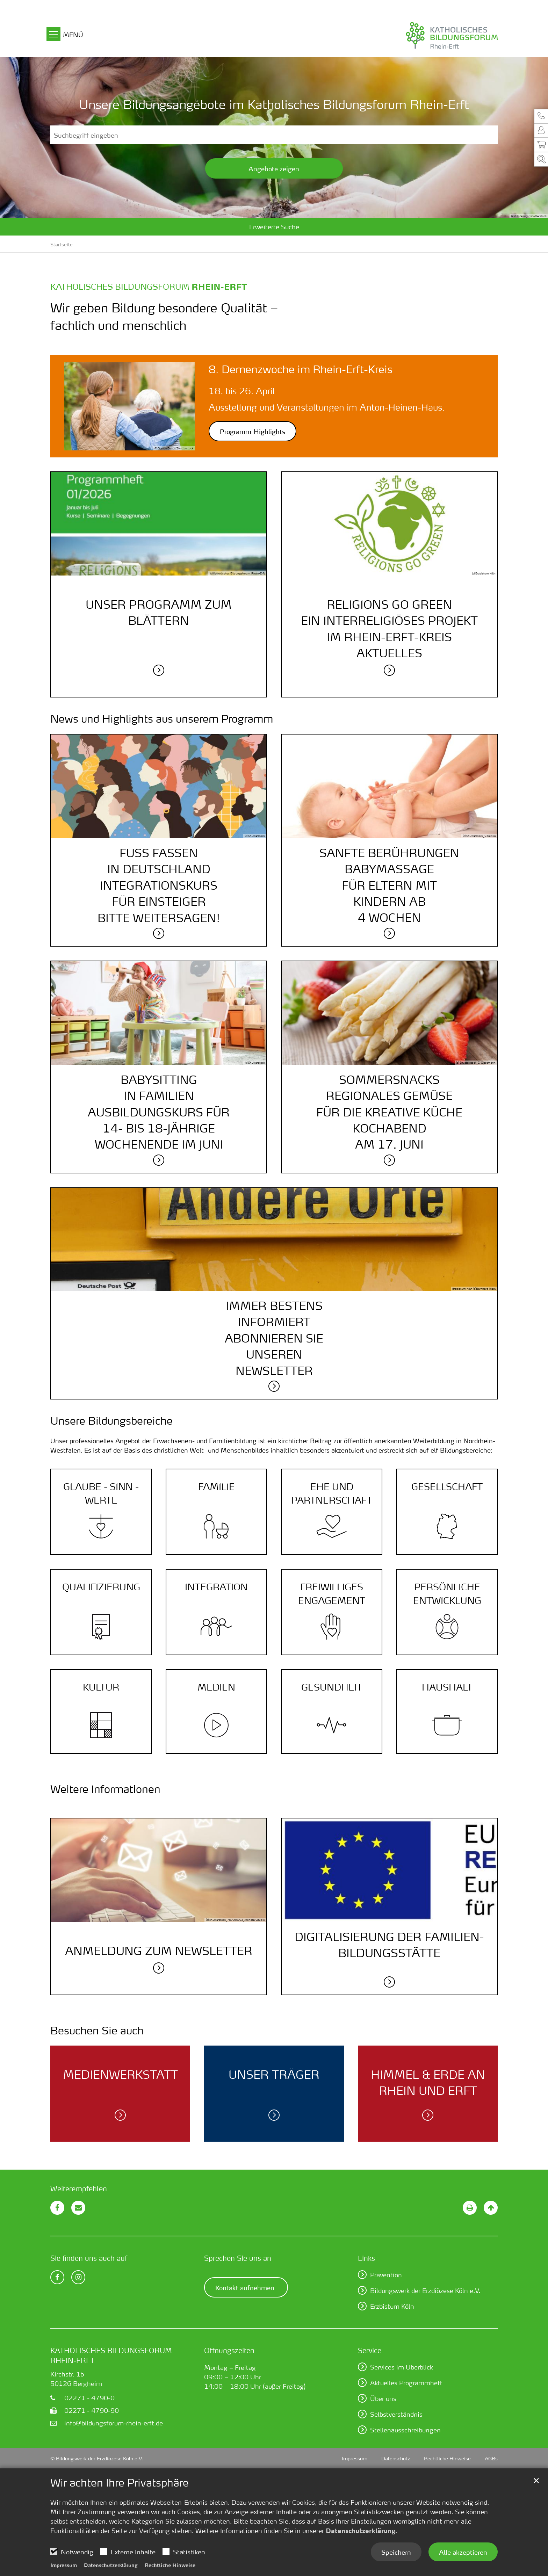 Image resolution: width=548 pixels, height=2576 pixels. What do you see at coordinates (447, 1687) in the screenshot?
I see `Haushalt` at bounding box center [447, 1687].